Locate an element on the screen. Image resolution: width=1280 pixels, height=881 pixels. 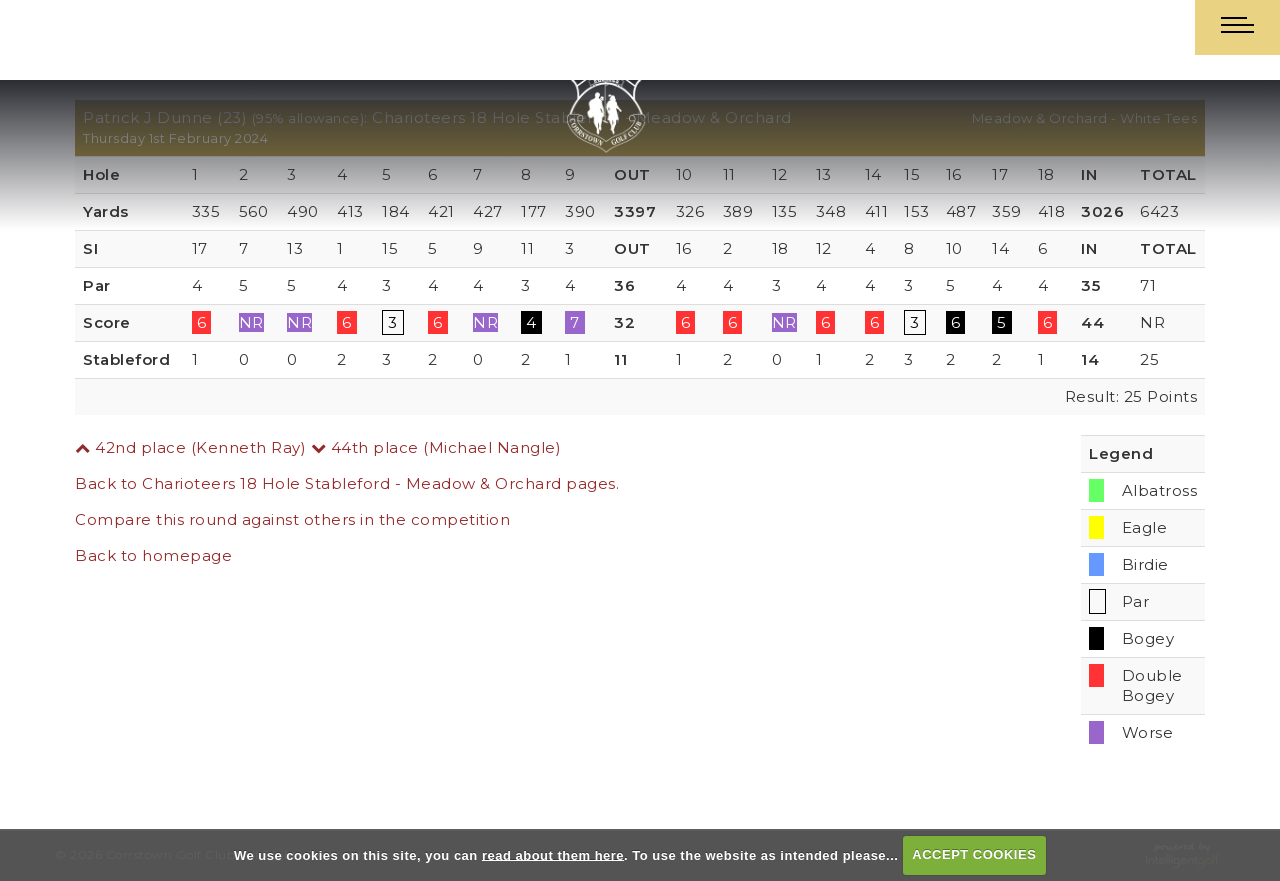
Back to Charioteers 18 Hole Stableford - Meadow & Orchard pages. is located at coordinates (347, 483).